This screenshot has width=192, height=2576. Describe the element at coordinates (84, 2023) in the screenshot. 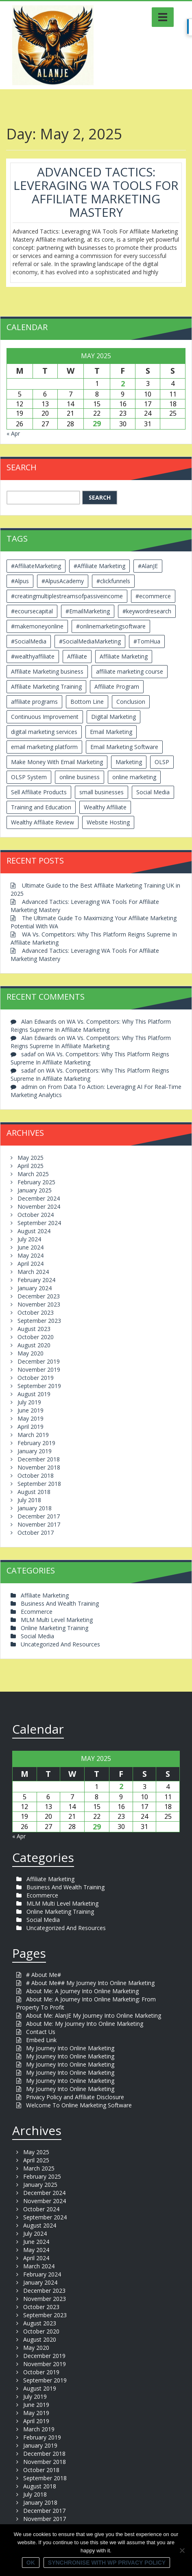

I see `About Me: My Journey Into Online Marketing` at that location.